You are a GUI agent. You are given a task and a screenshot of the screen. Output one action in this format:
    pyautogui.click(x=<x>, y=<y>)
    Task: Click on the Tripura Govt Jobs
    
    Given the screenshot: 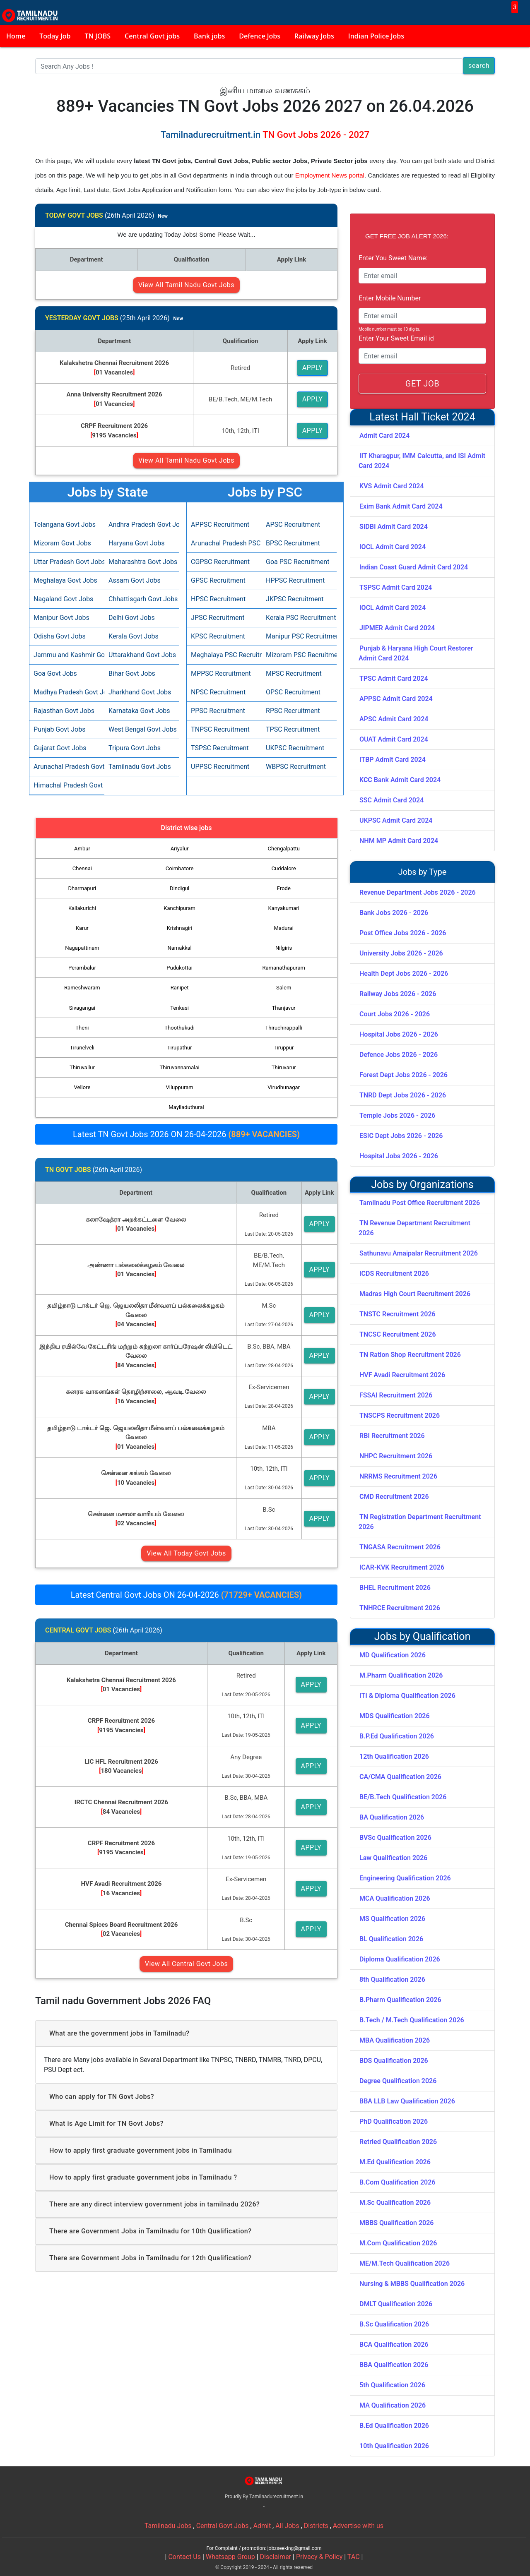 What is the action you would take?
    pyautogui.click(x=134, y=748)
    